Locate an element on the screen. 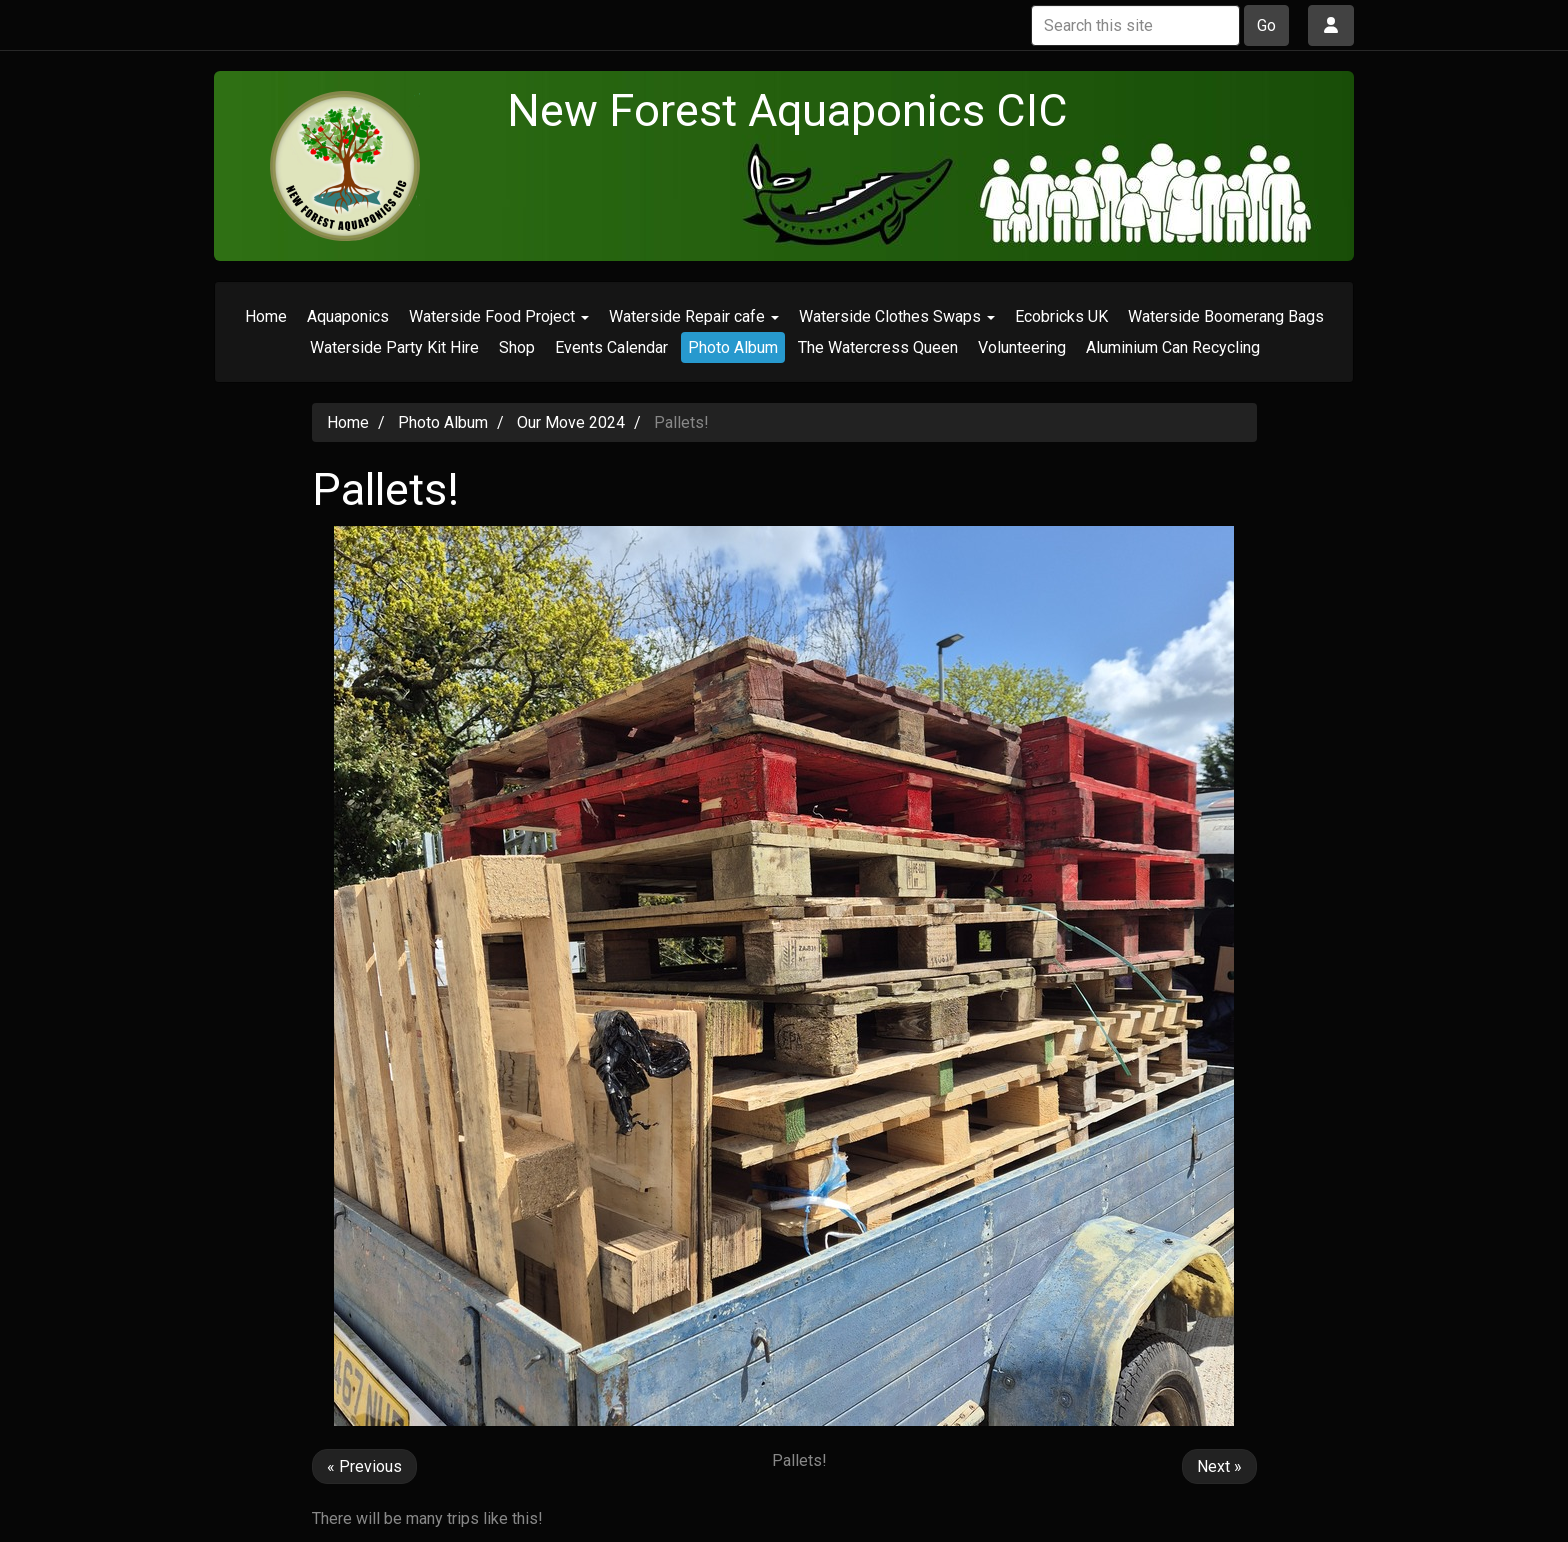  Events Calendar is located at coordinates (611, 347).